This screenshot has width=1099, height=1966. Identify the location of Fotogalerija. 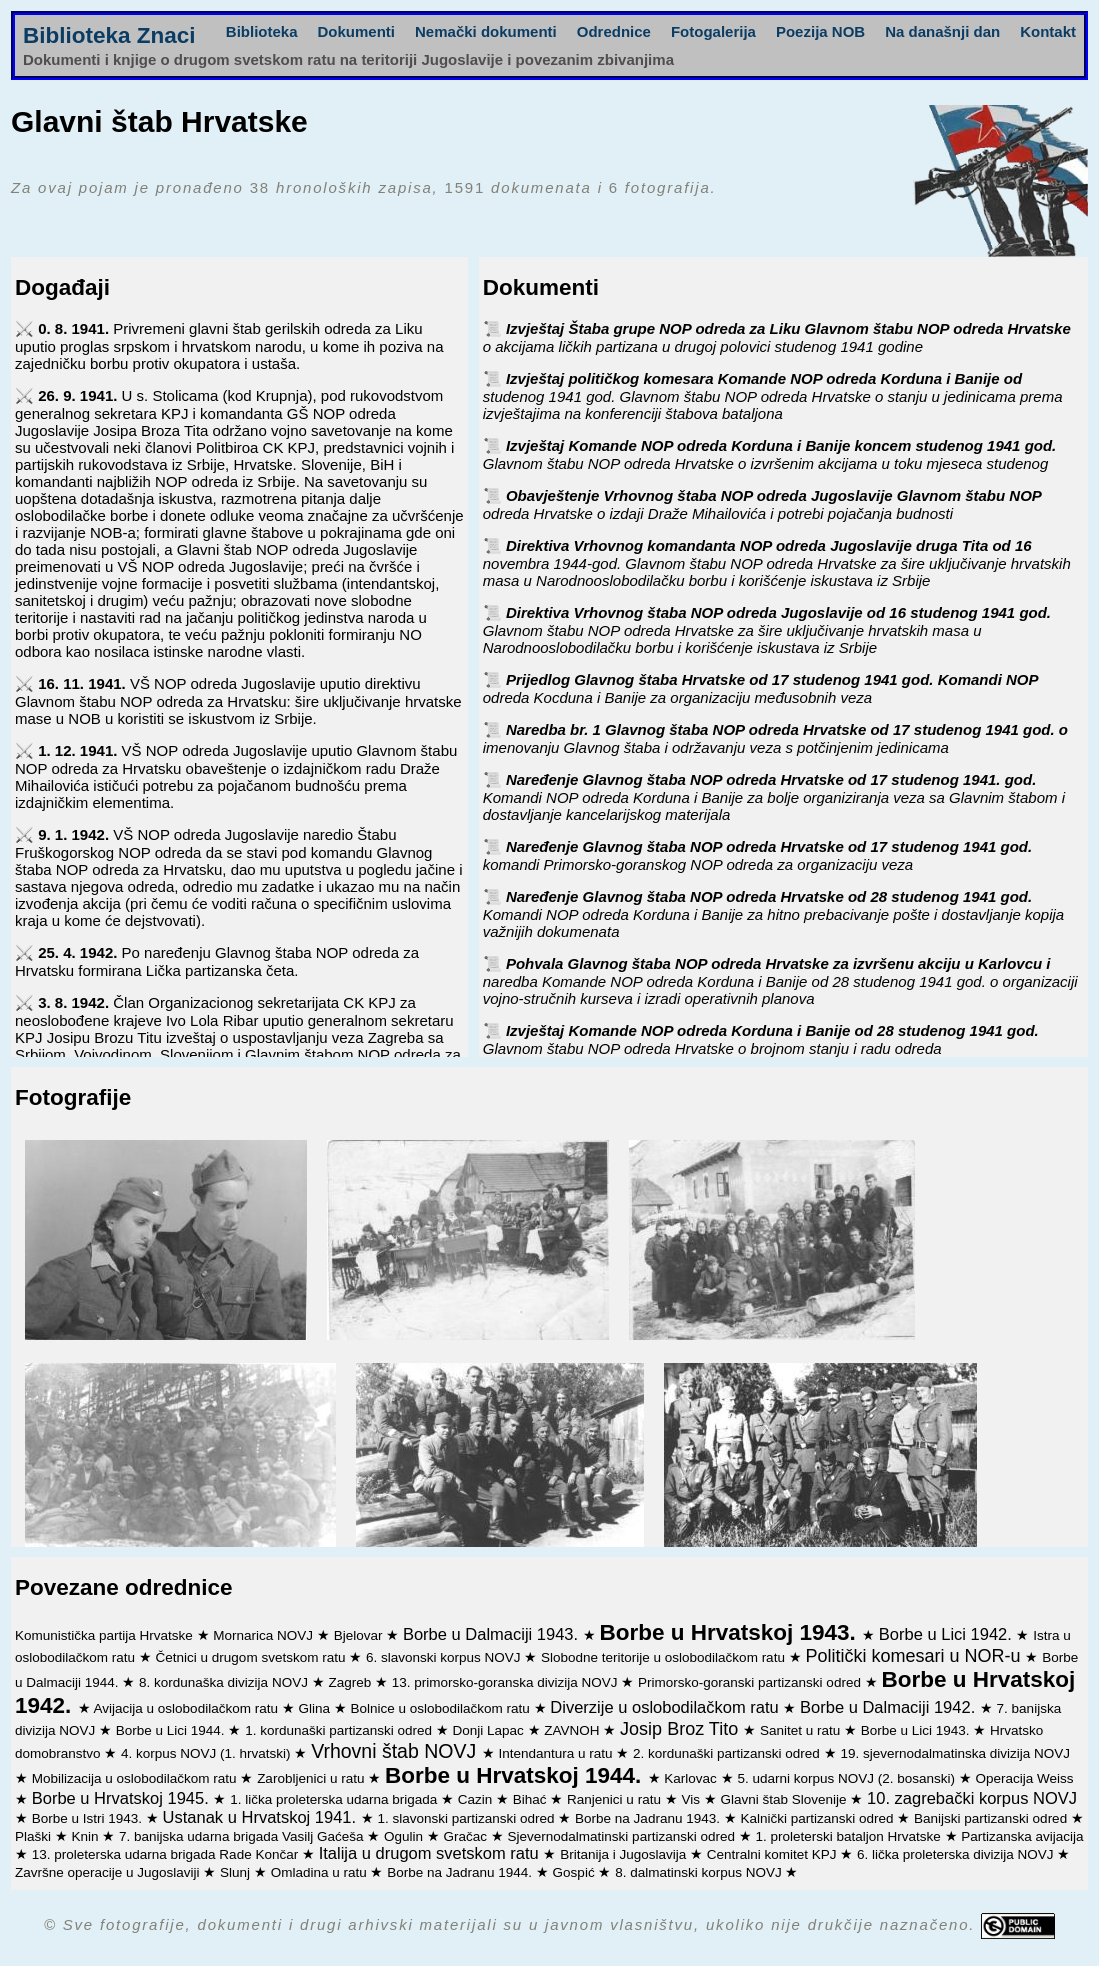
(713, 31).